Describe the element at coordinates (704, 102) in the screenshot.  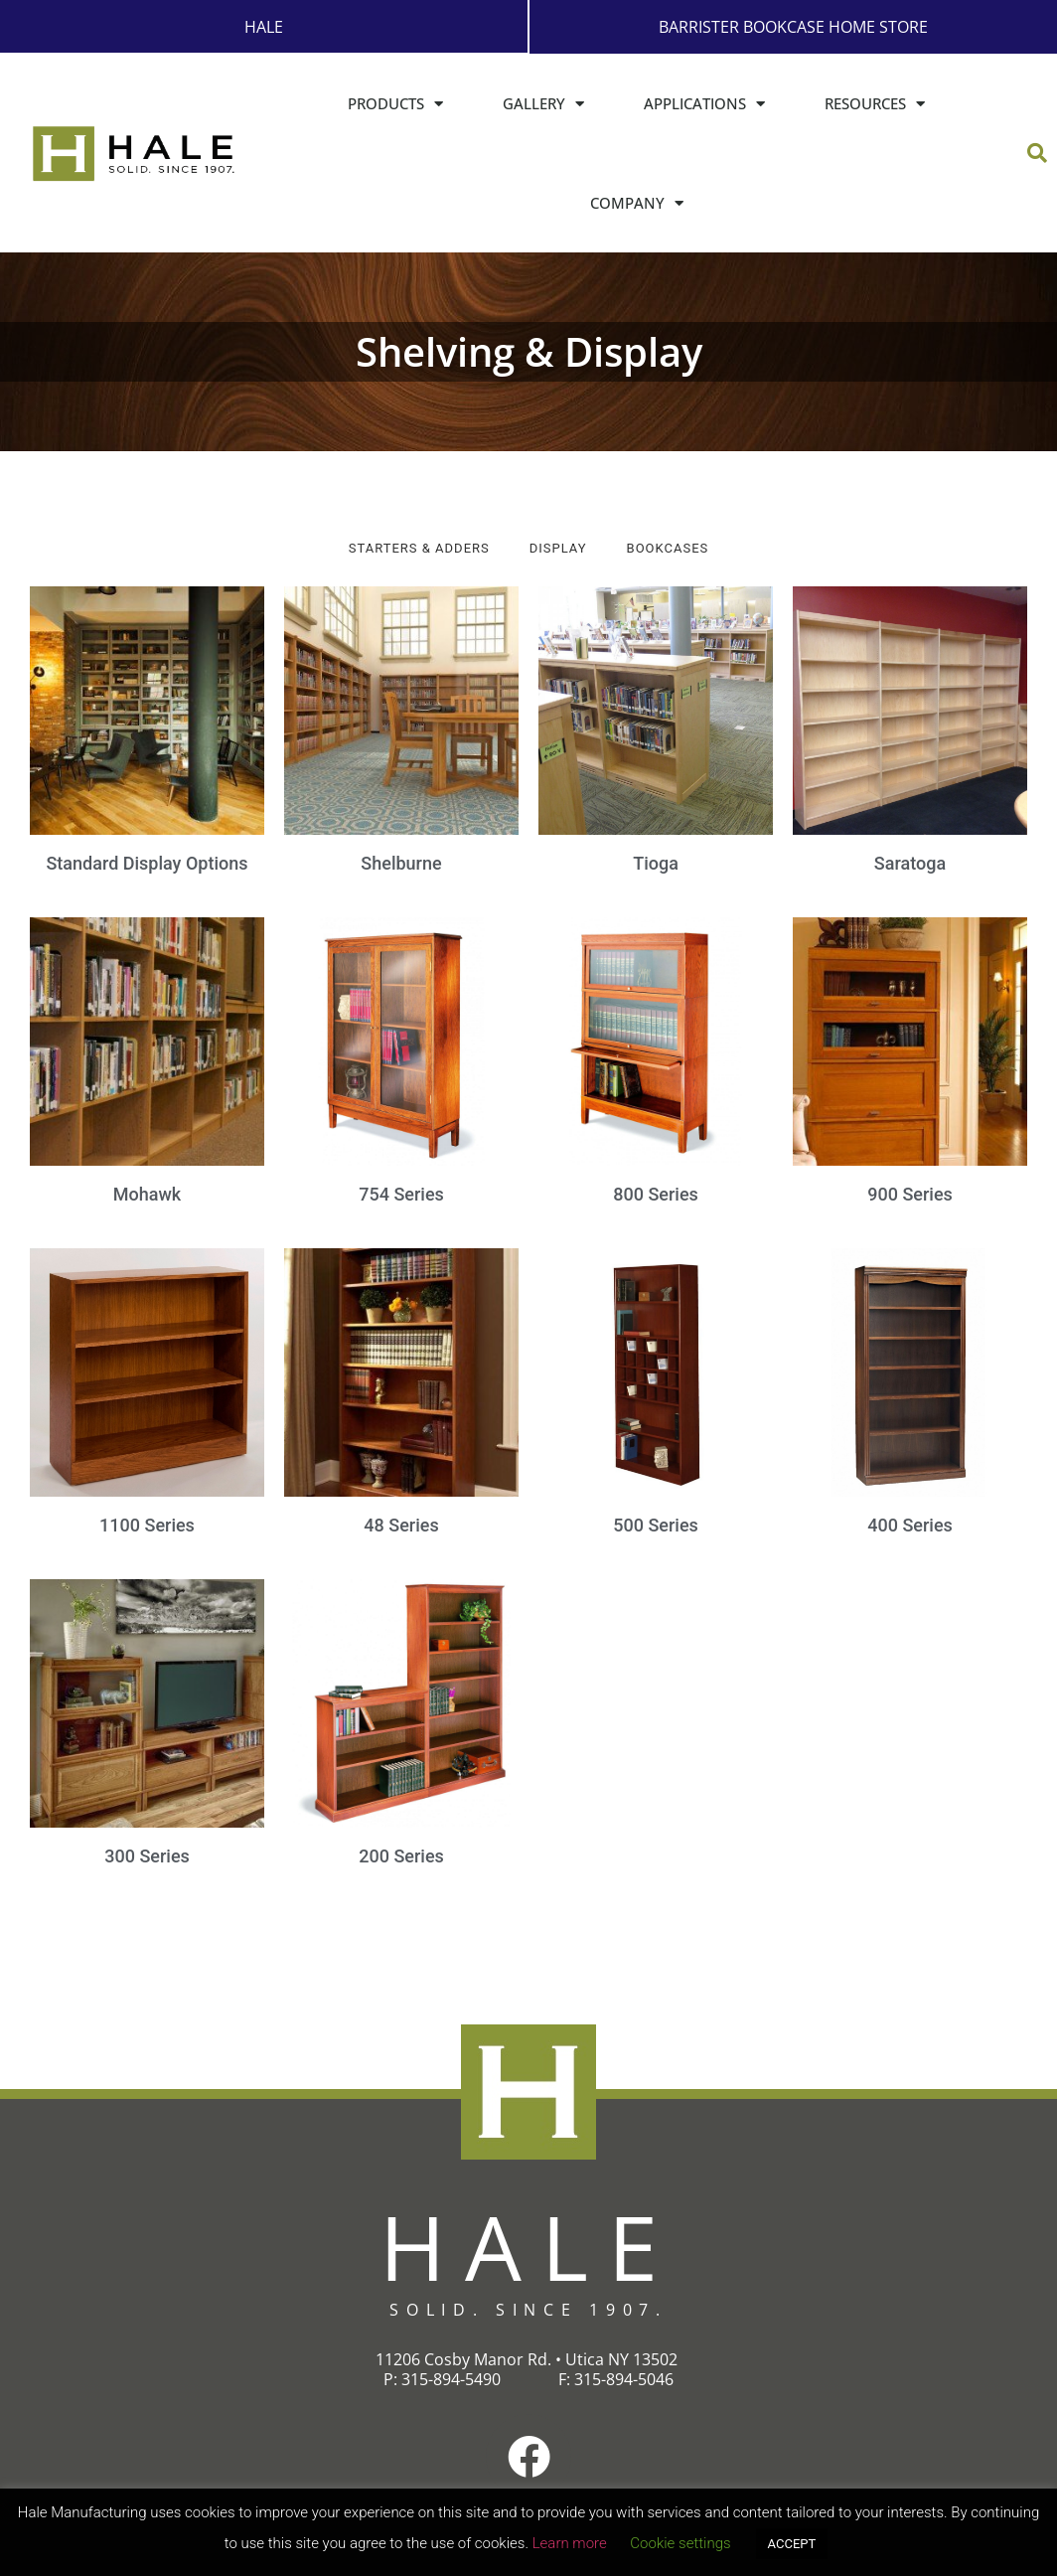
I see `Applications` at that location.